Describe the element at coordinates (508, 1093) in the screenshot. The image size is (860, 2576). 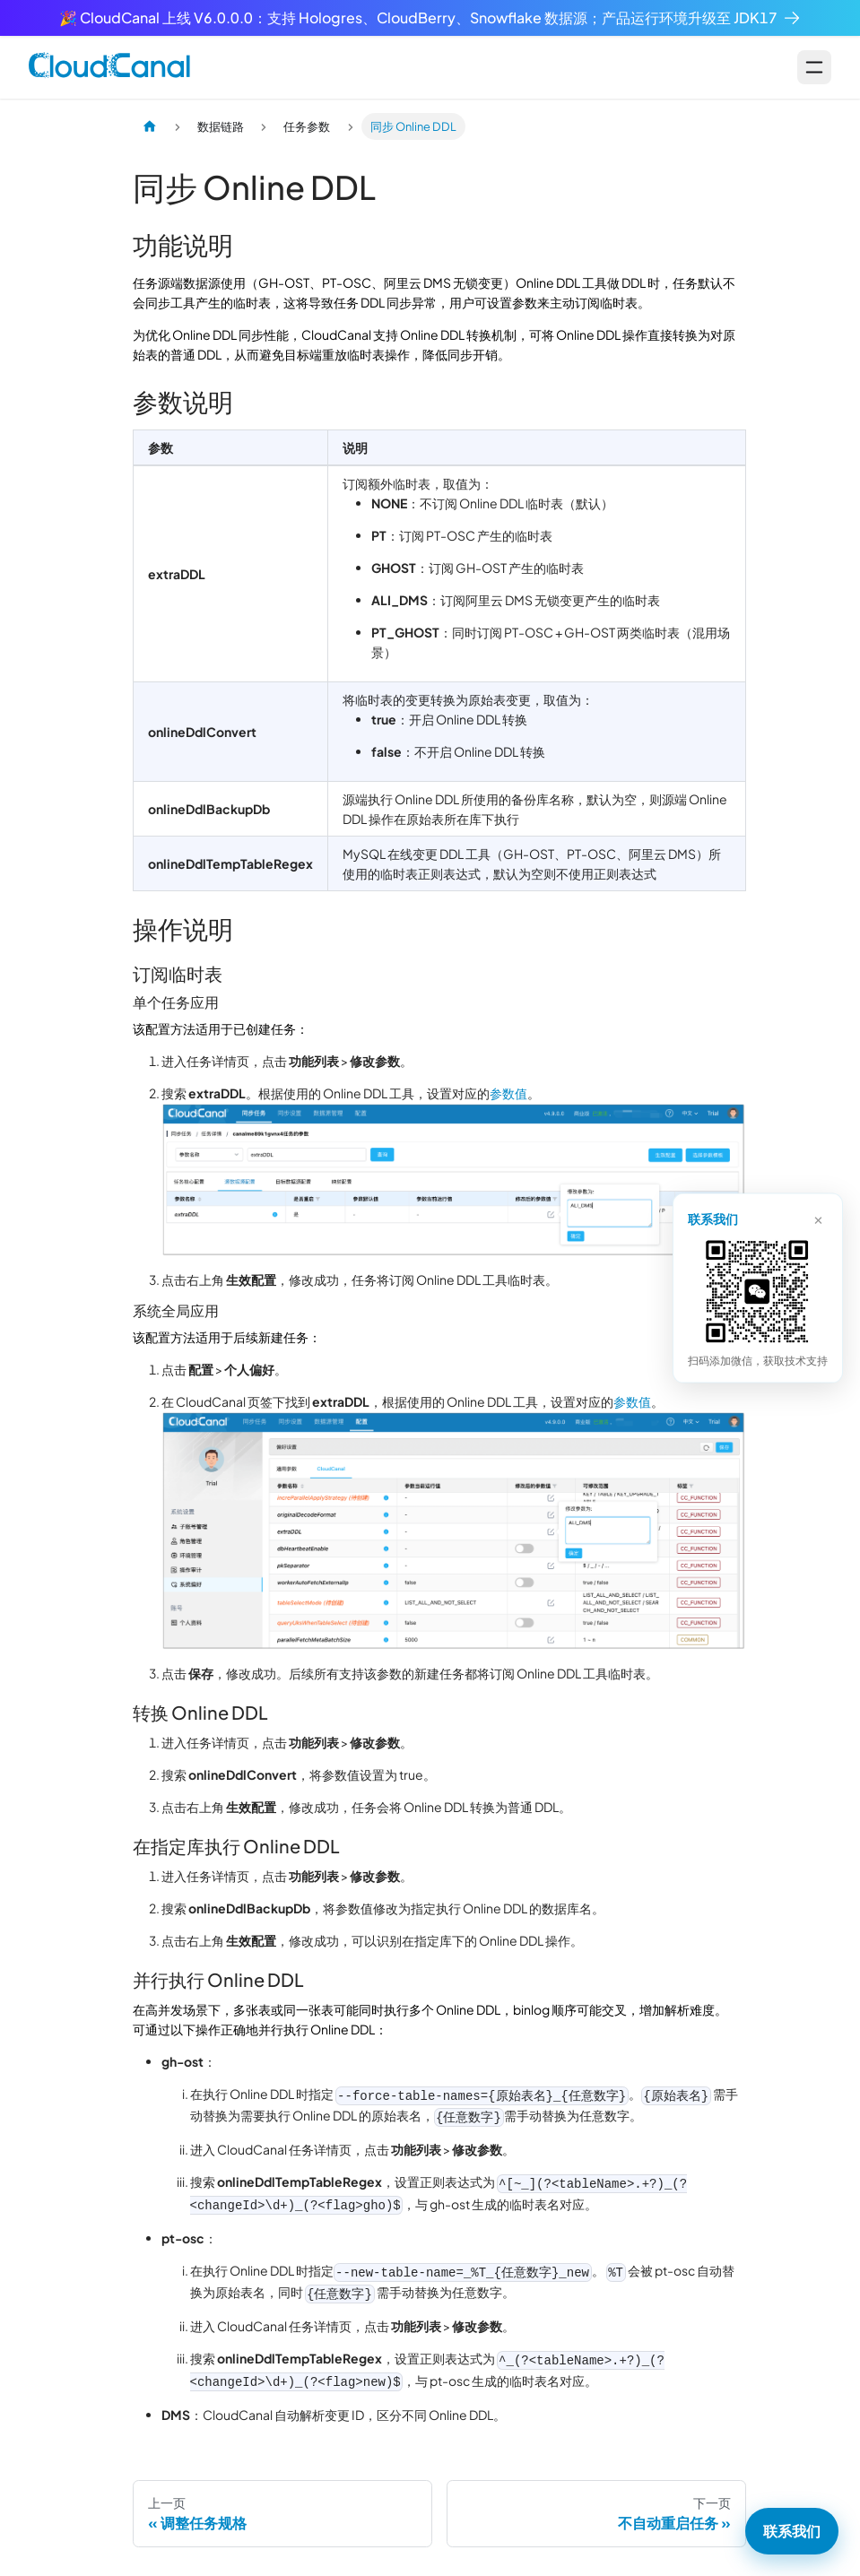
I see `参数值` at that location.